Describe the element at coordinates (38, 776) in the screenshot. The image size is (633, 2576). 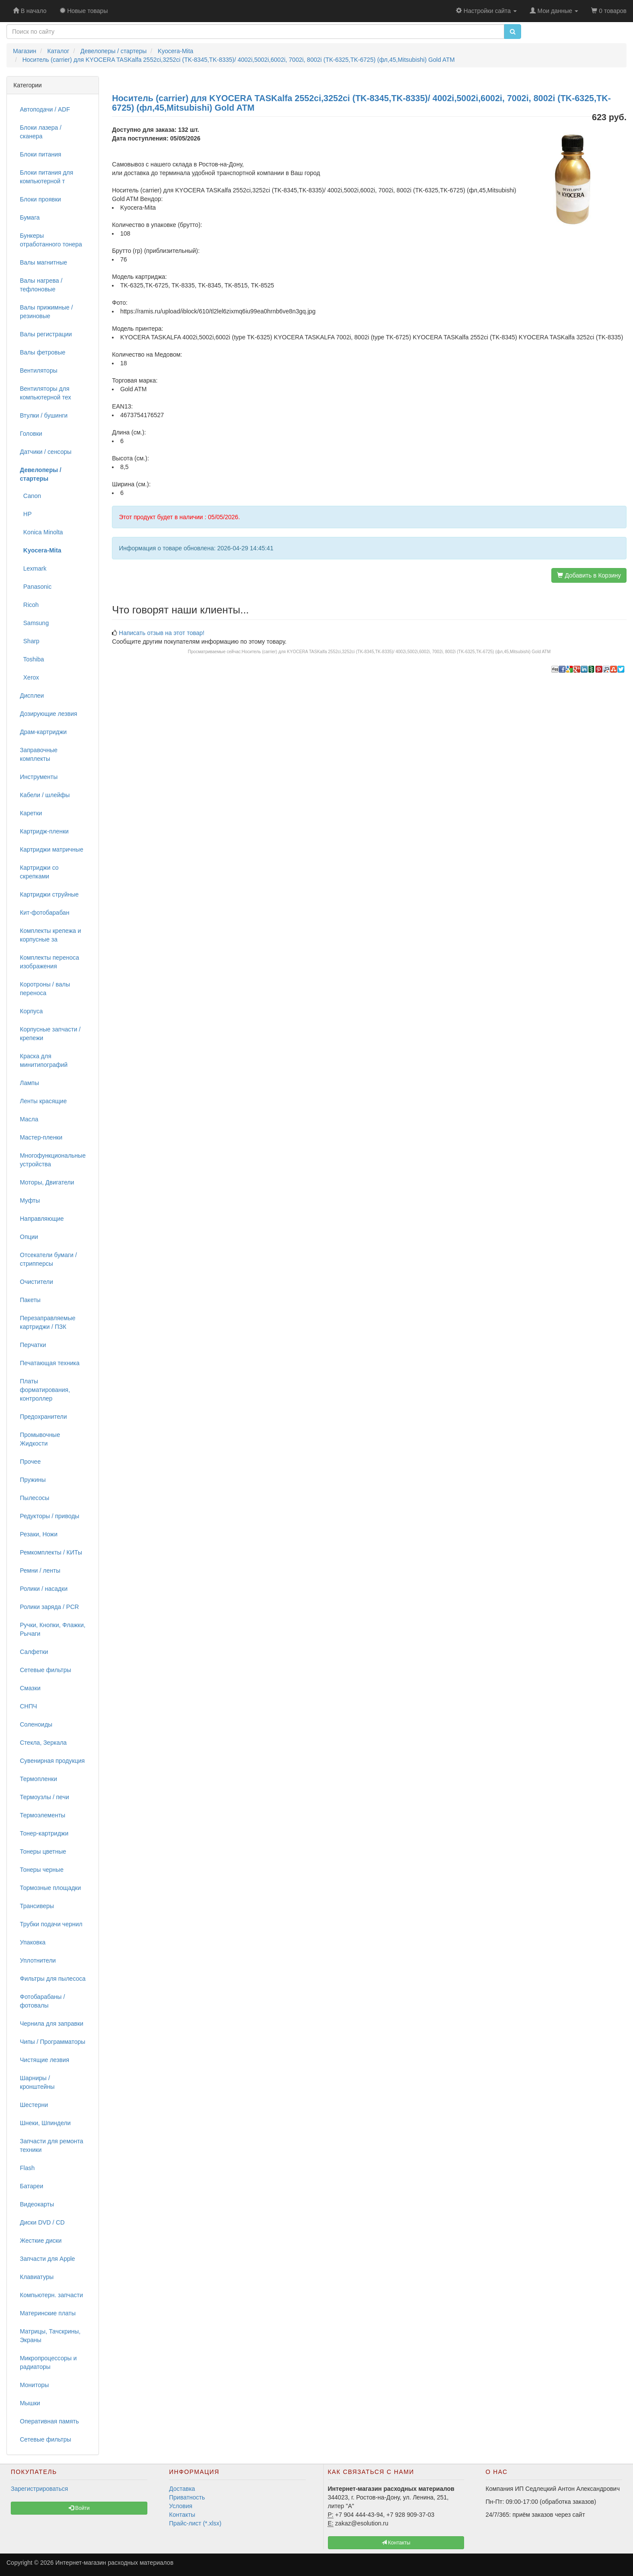
I see `Инструменты` at that location.